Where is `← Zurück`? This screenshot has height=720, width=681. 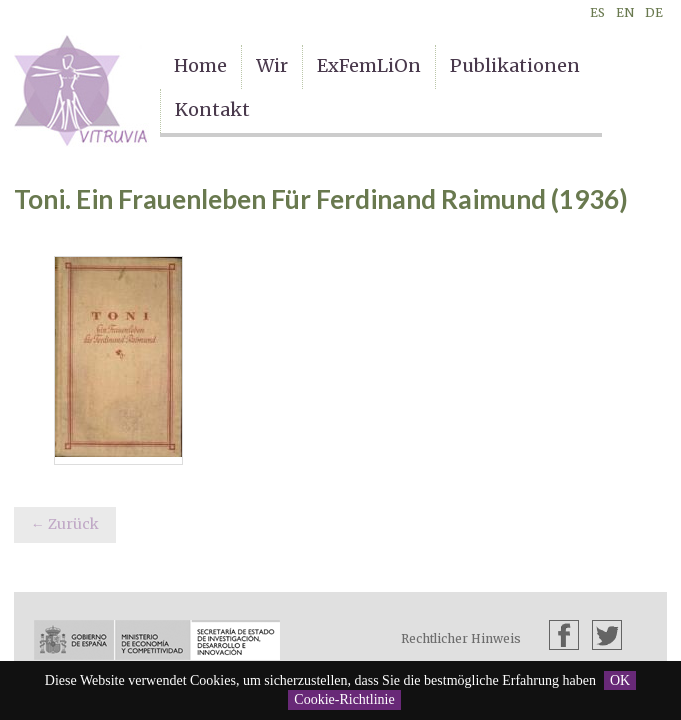
← Zurück is located at coordinates (65, 524).